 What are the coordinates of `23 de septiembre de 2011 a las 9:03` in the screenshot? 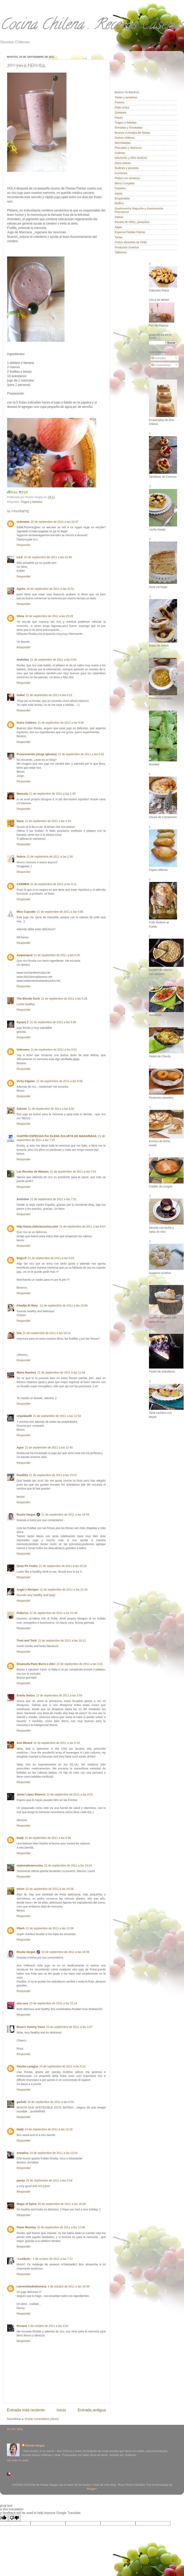 It's located at (51, 2101).